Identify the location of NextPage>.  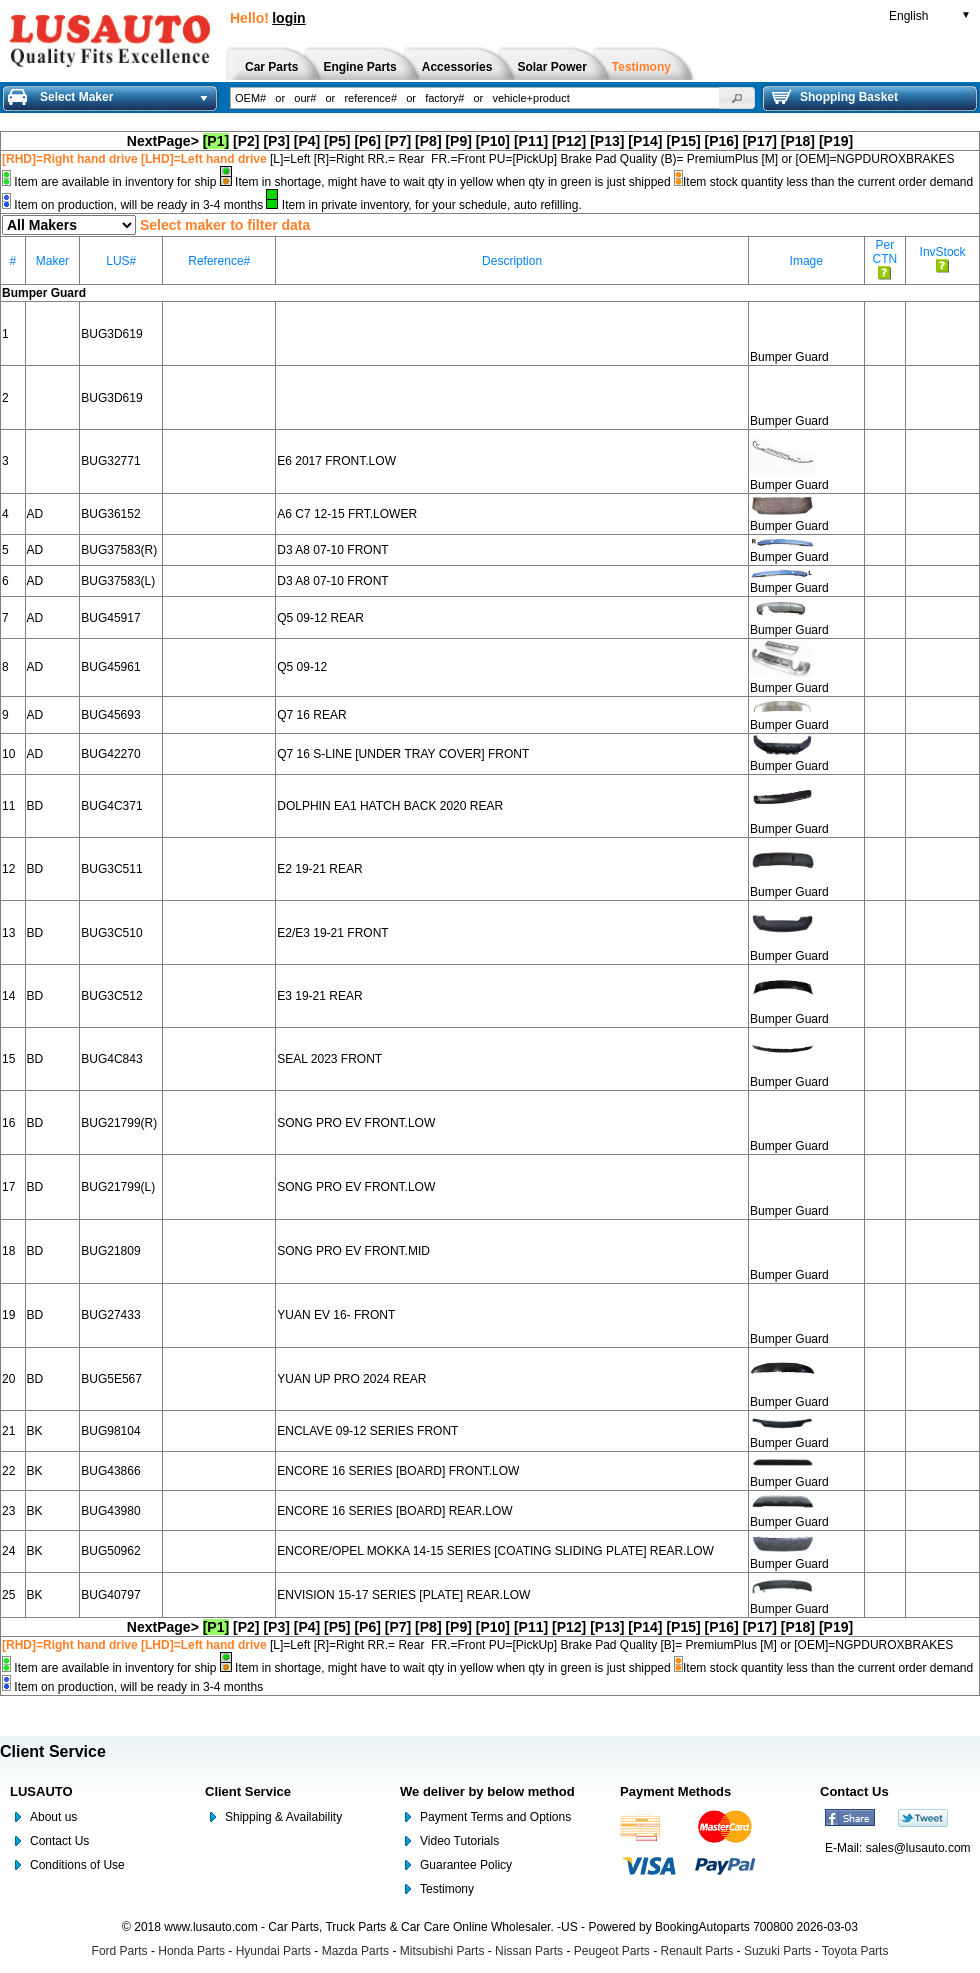
(163, 141).